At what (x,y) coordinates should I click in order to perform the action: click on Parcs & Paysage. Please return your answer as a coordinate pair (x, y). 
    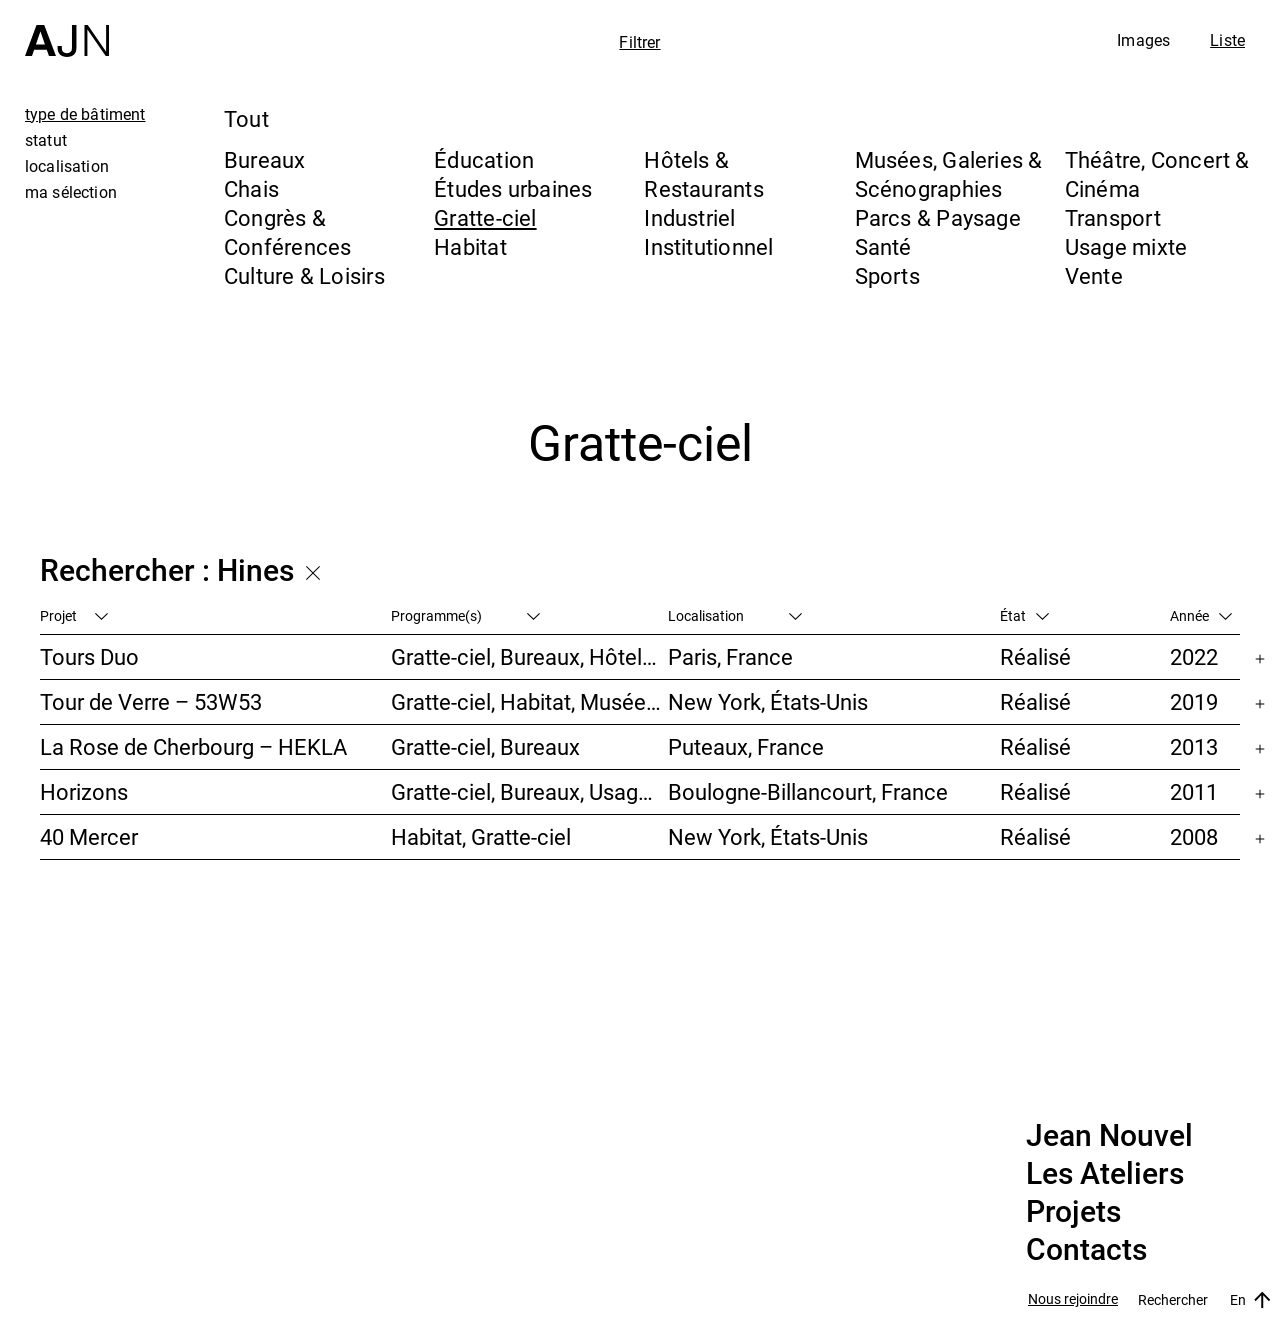
    Looking at the image, I should click on (938, 217).